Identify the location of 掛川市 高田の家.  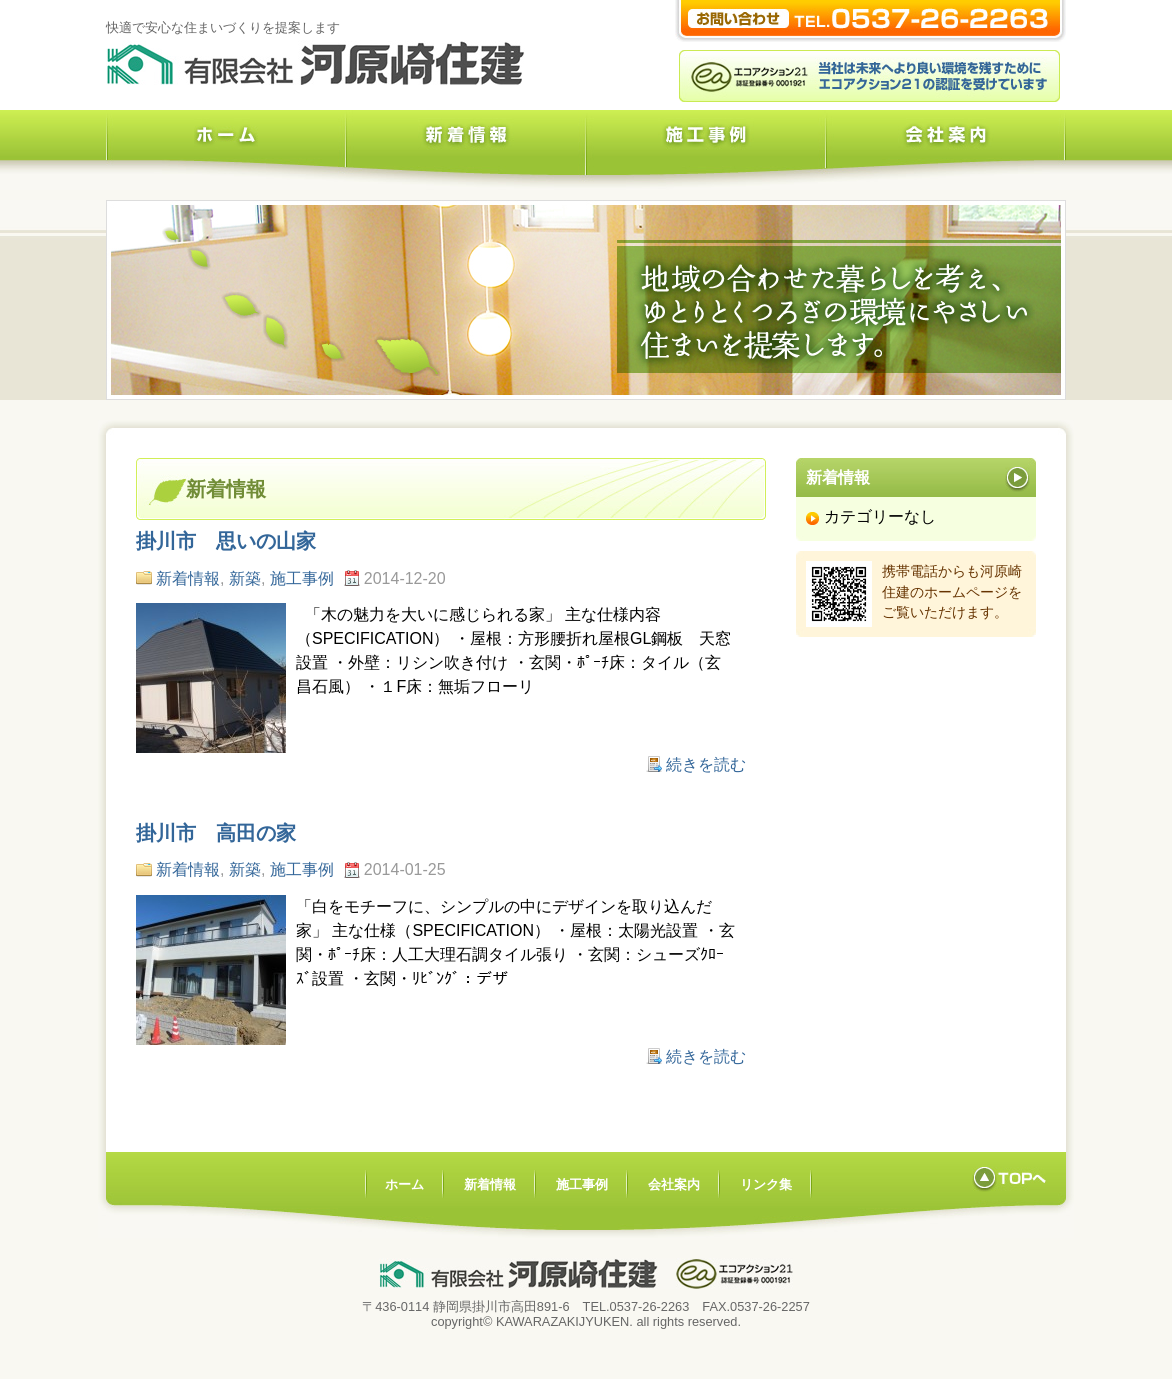
(216, 833).